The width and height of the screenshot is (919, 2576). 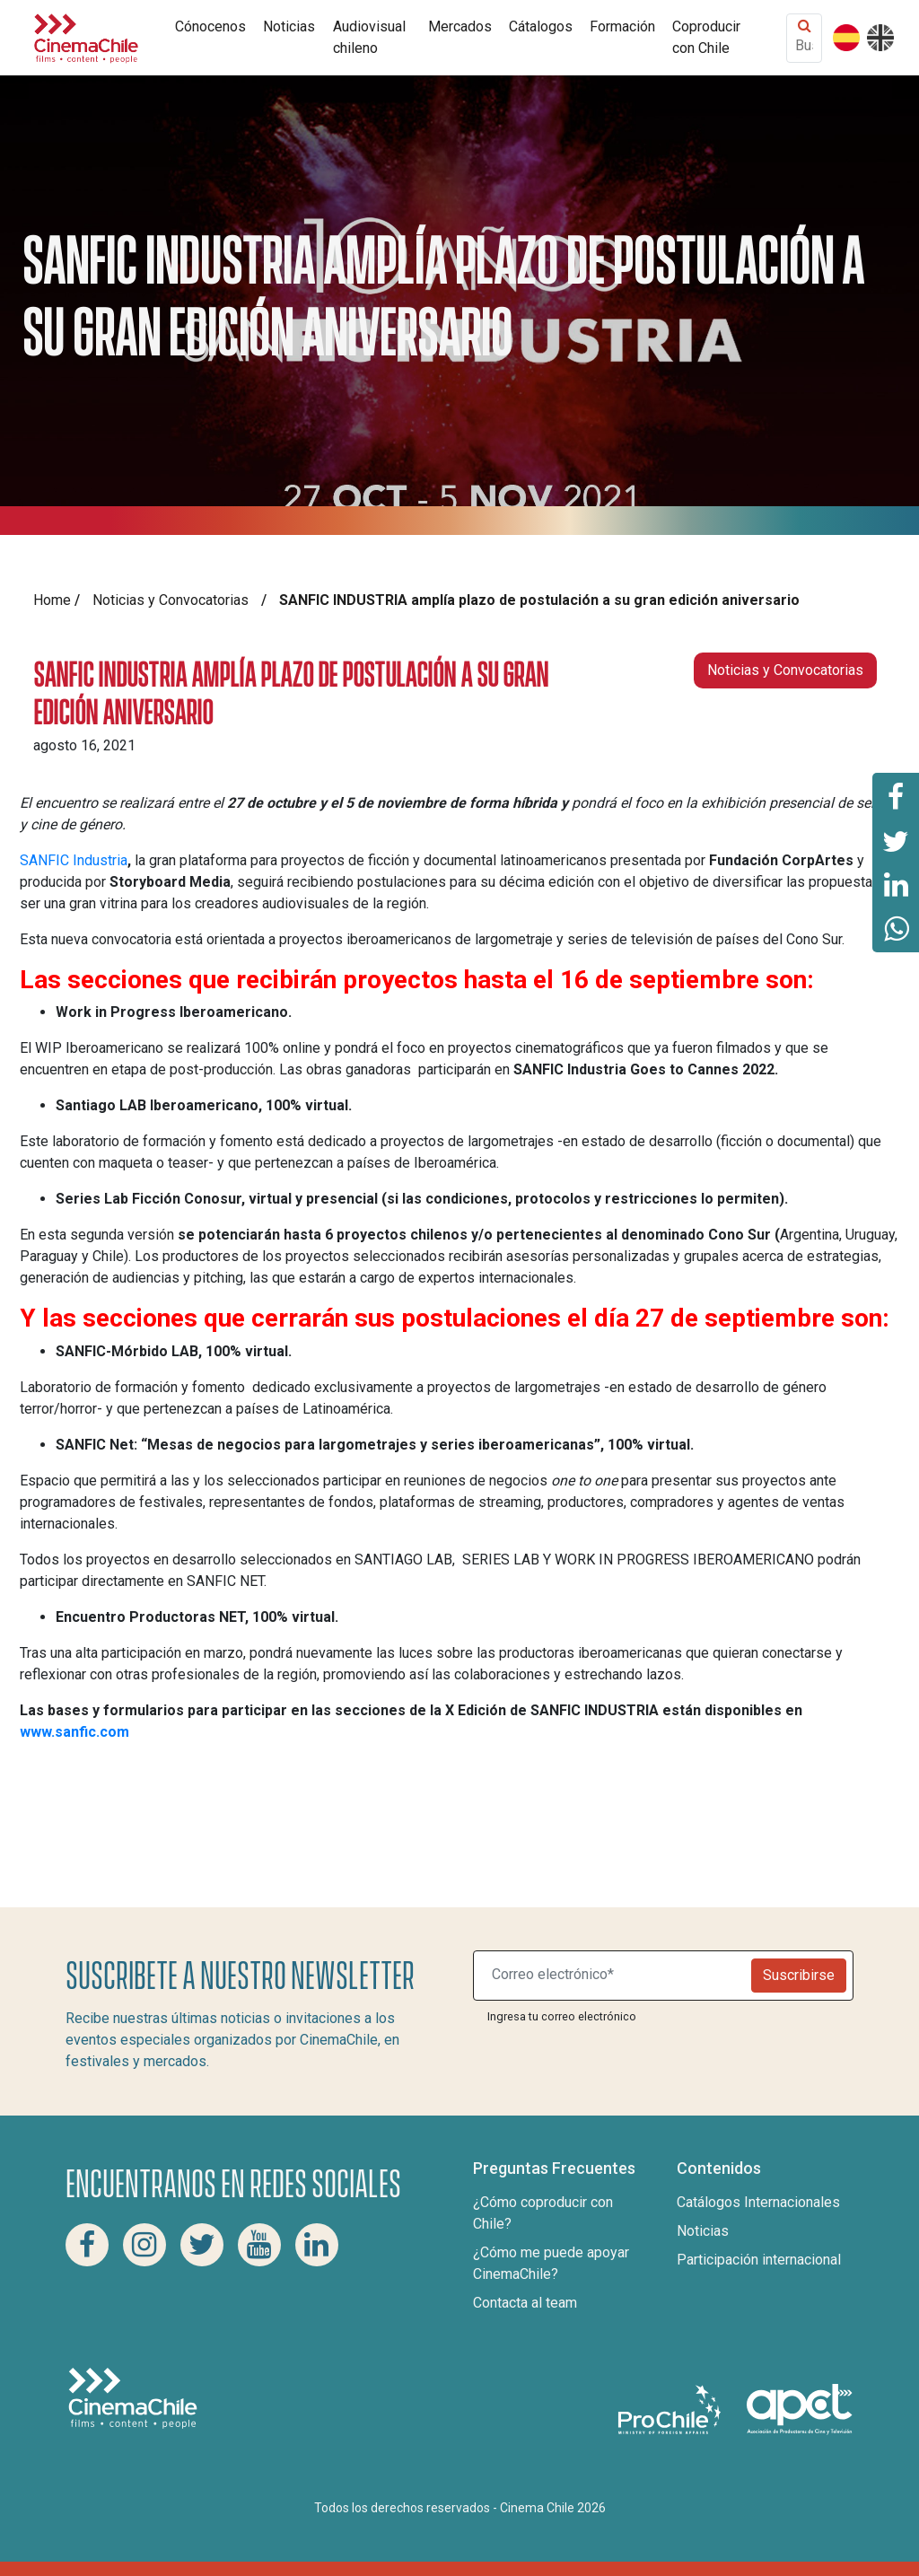 What do you see at coordinates (671, 2408) in the screenshot?
I see `[Pro Chile]` at bounding box center [671, 2408].